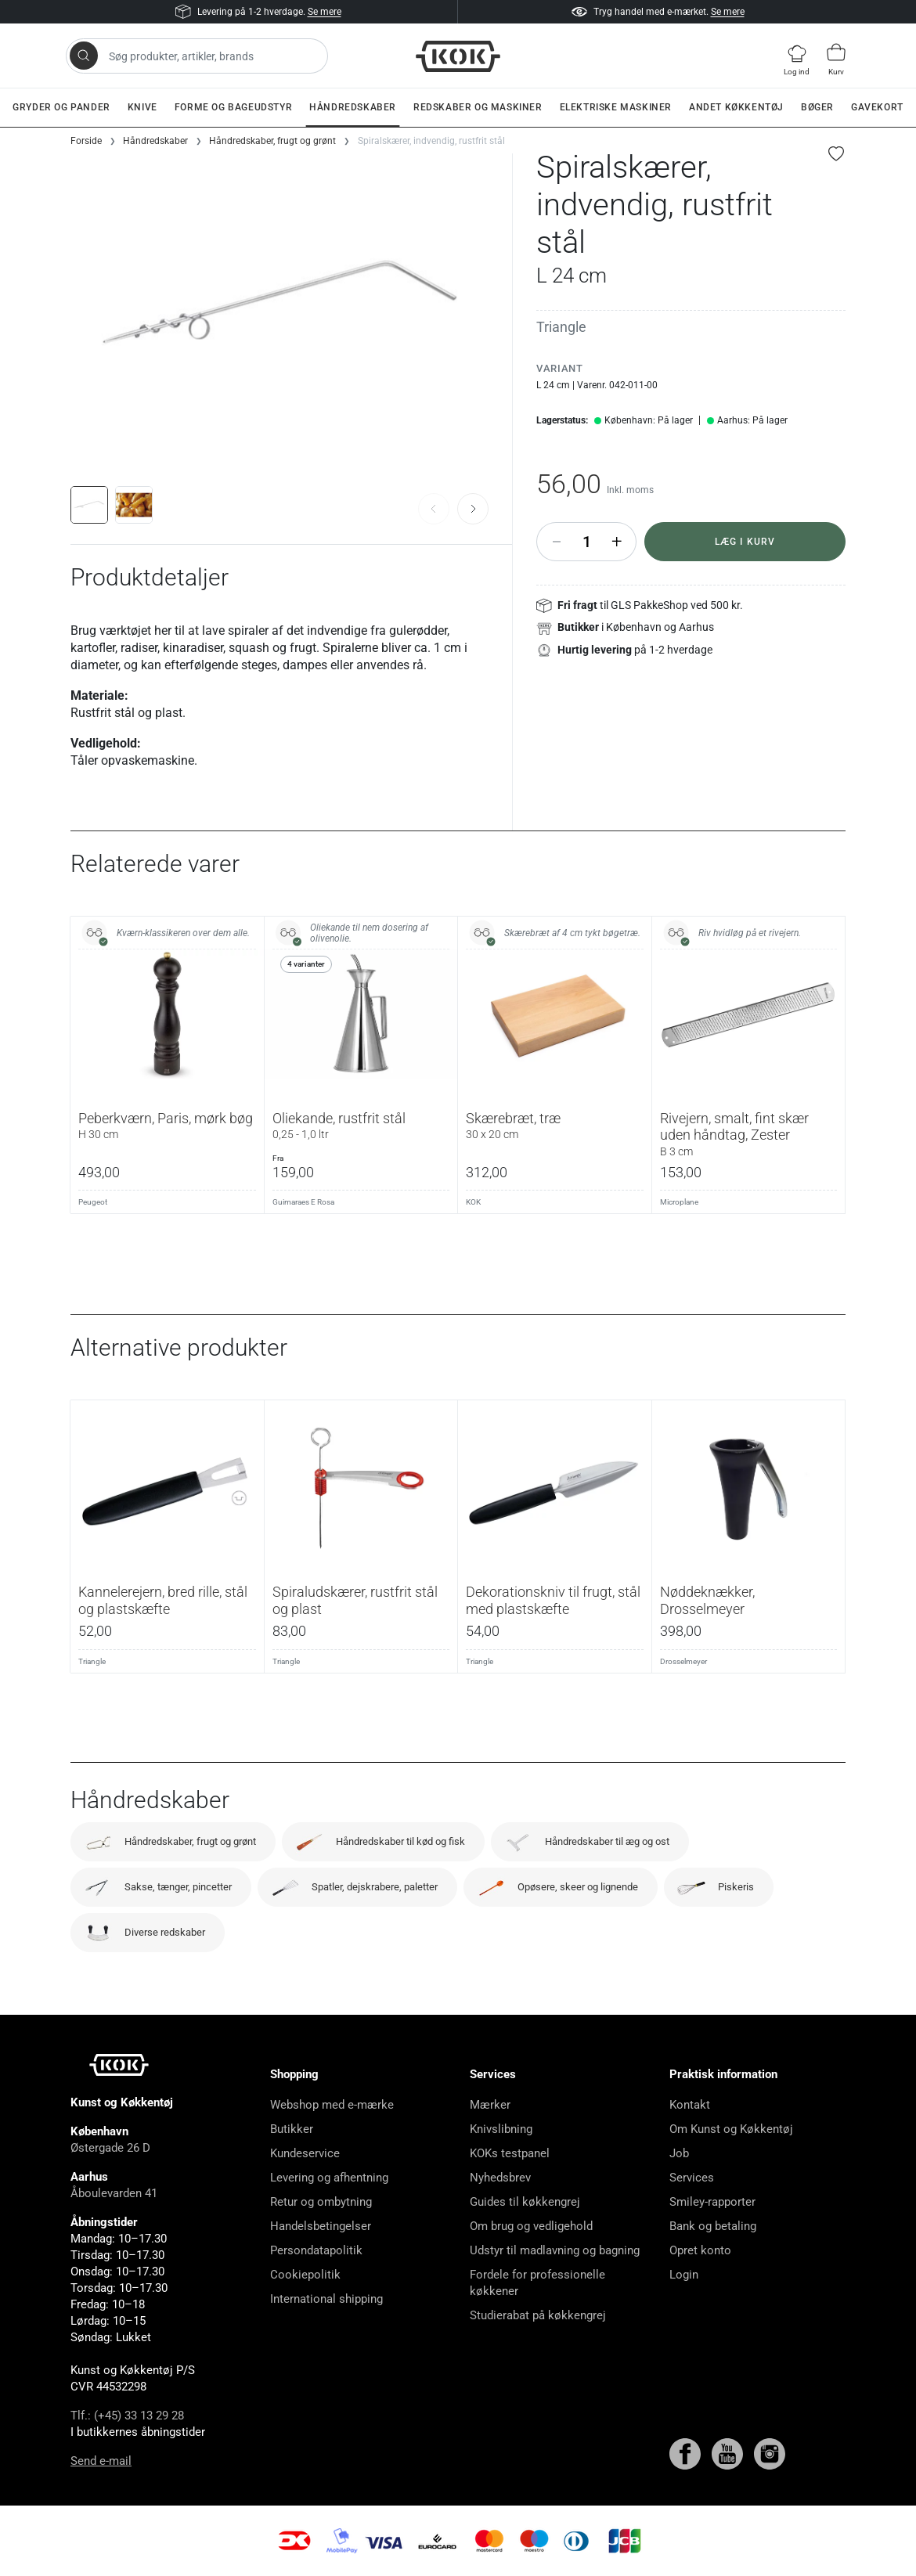 This screenshot has width=916, height=2576. Describe the element at coordinates (817, 107) in the screenshot. I see `Bøger` at that location.